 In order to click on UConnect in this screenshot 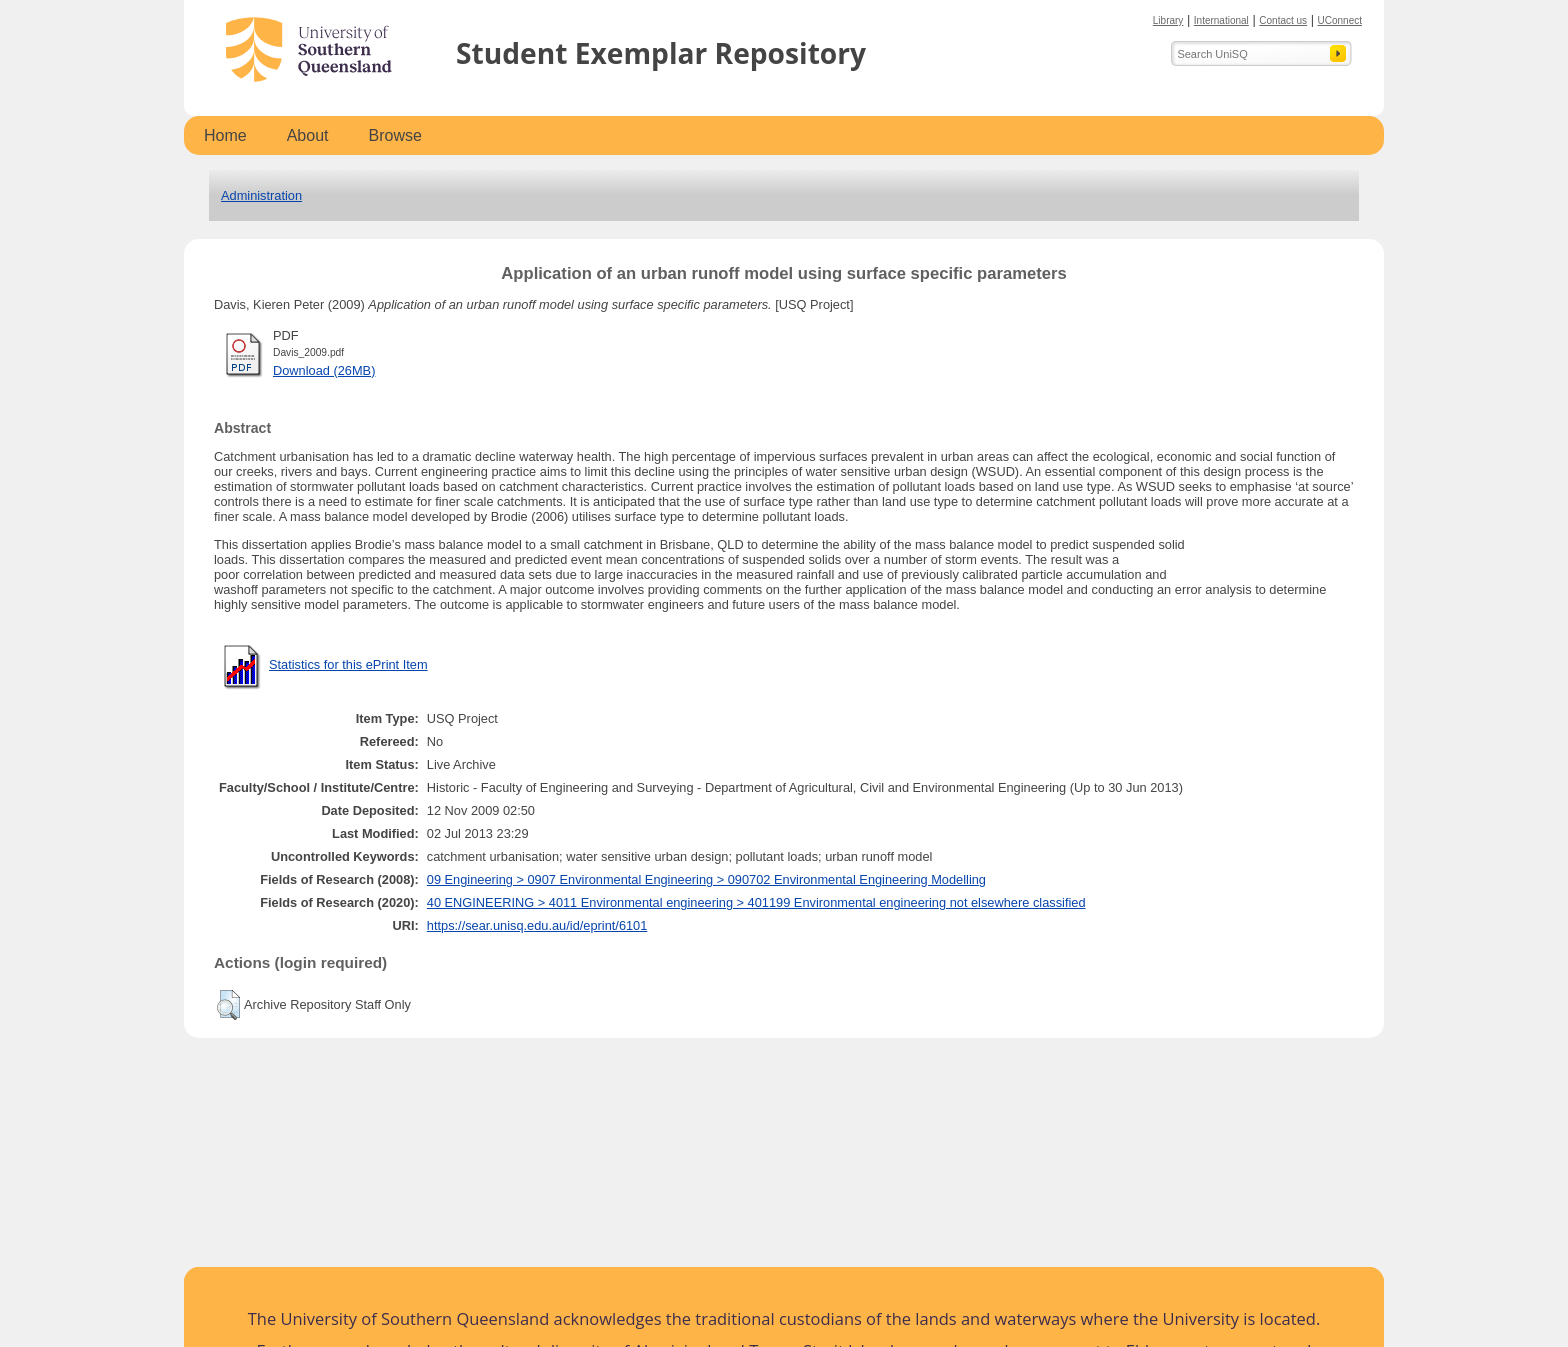, I will do `click(1340, 20)`.